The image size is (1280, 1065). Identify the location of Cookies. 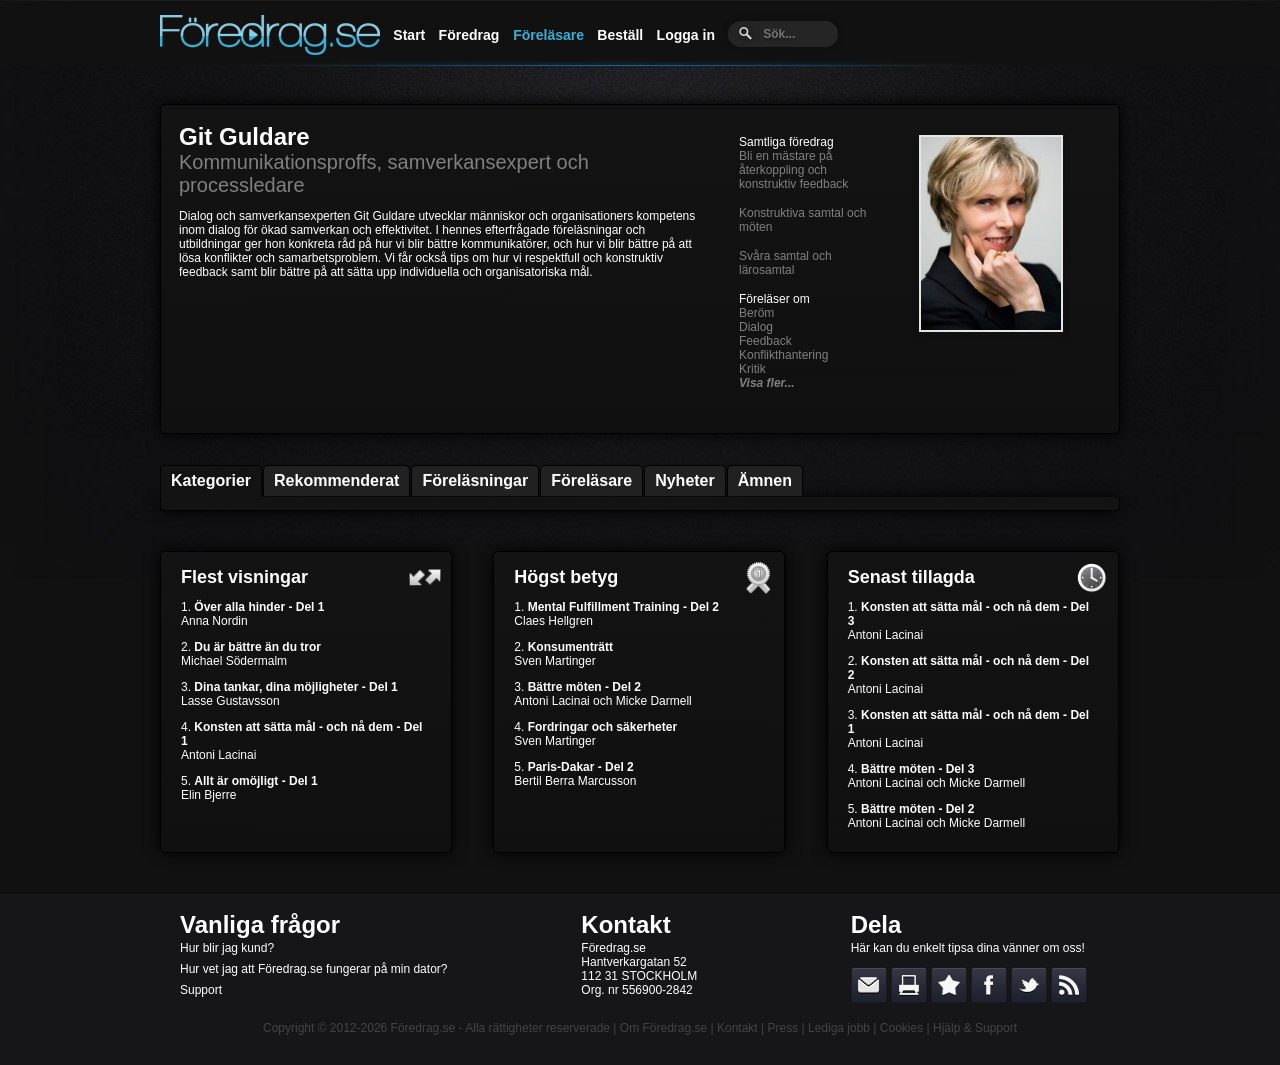
(901, 1028).